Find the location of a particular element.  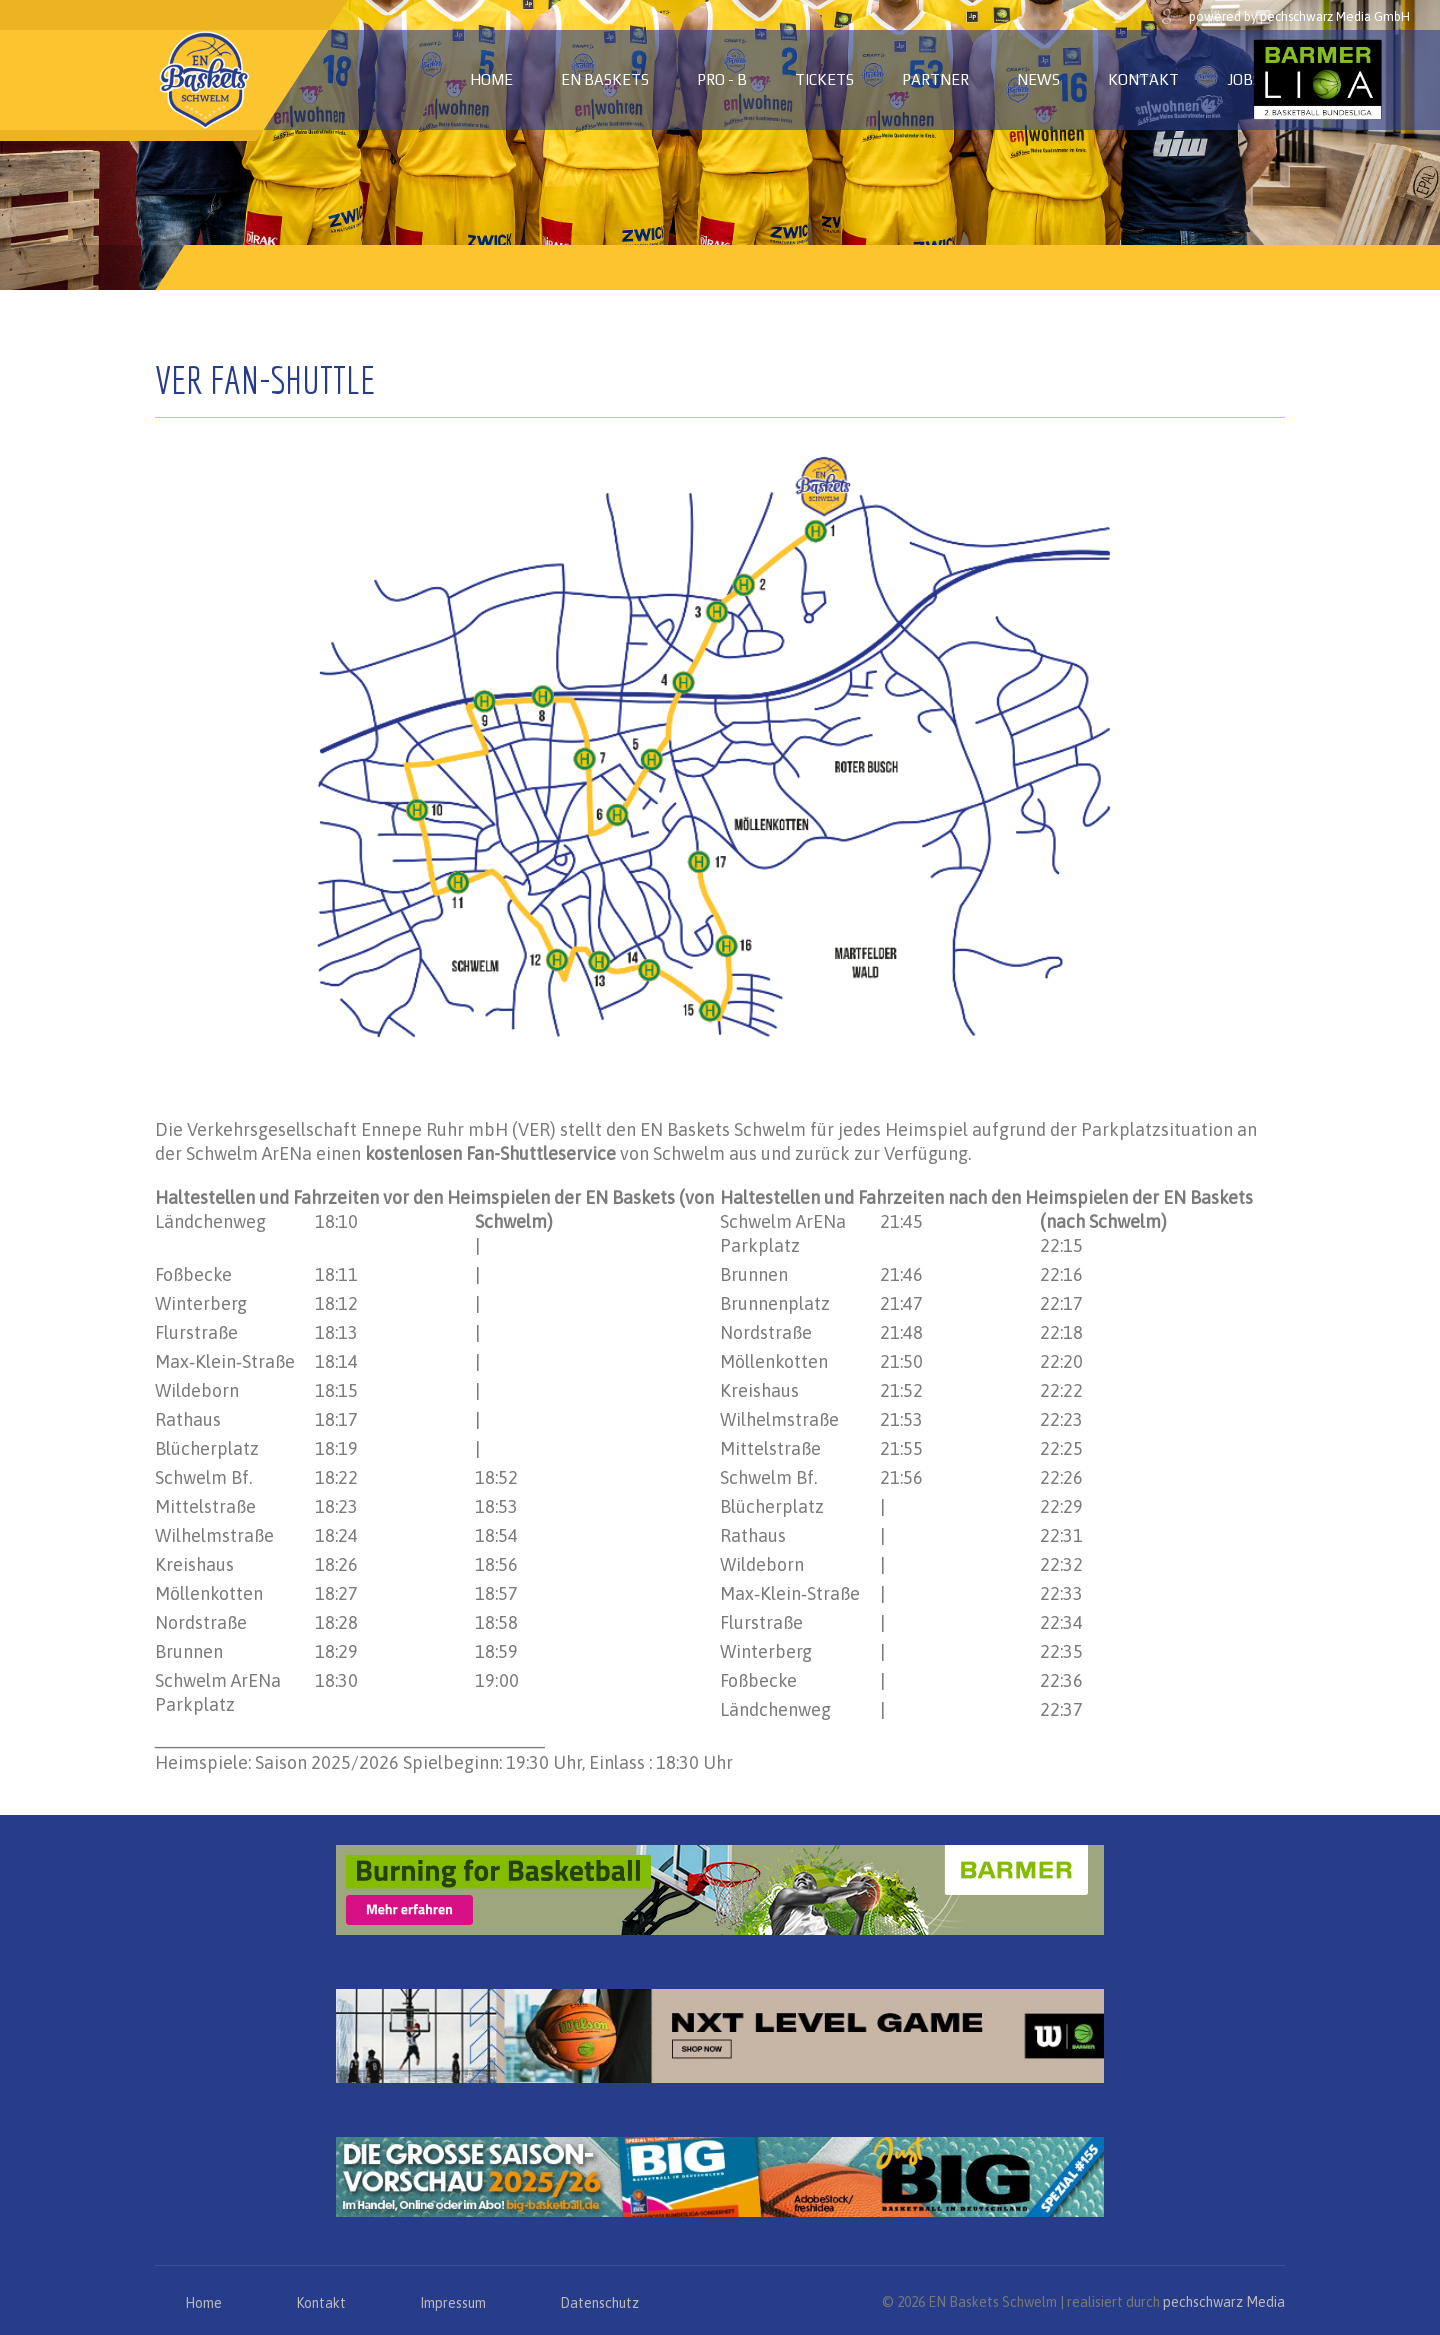

Datenschutz is located at coordinates (599, 2303).